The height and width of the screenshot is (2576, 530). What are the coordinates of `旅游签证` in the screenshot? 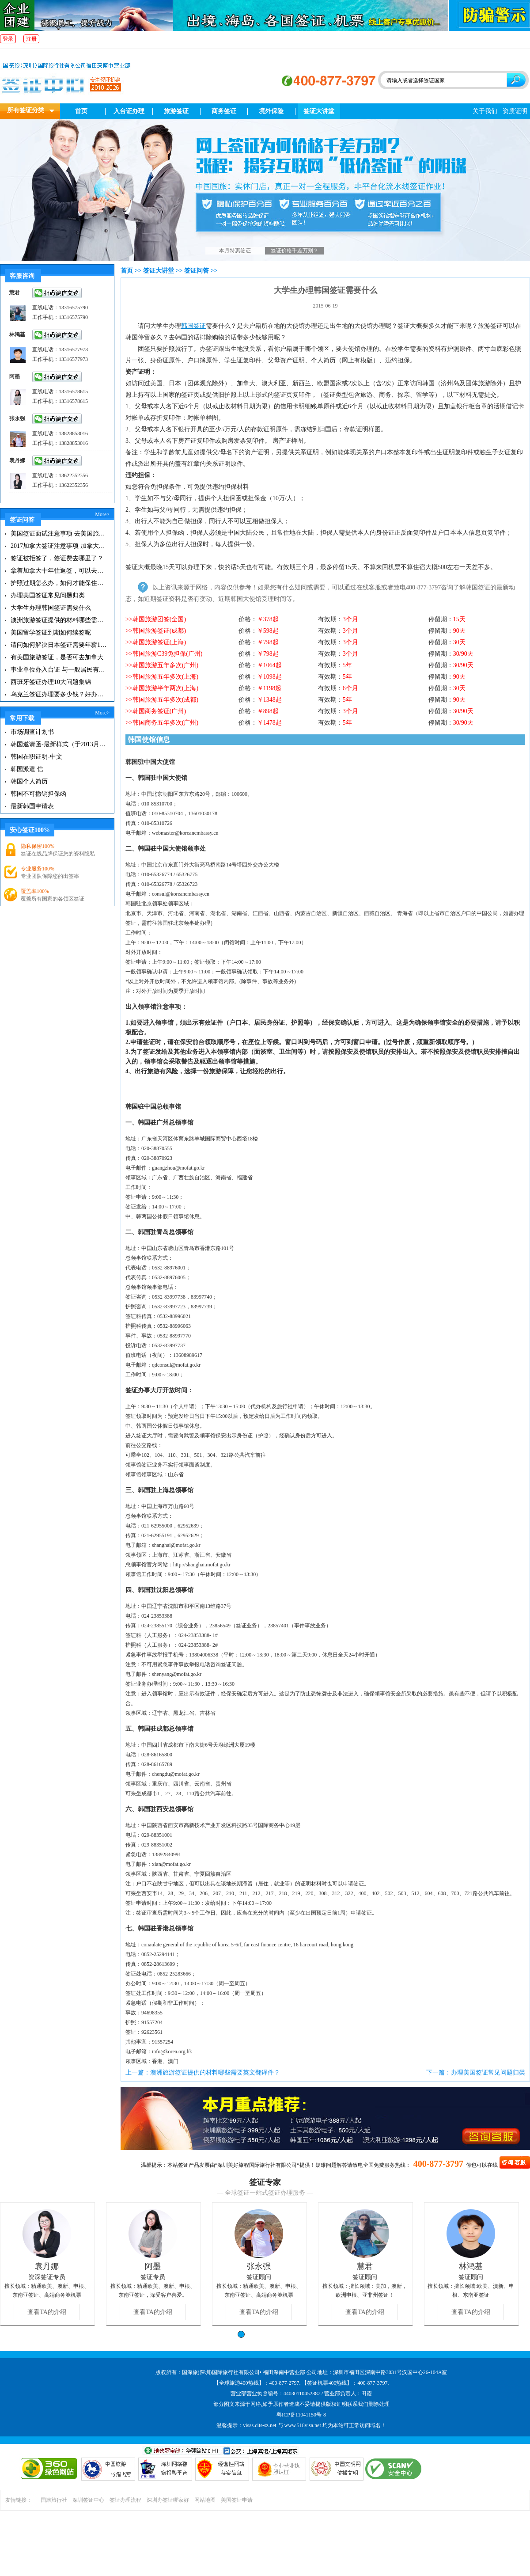 It's located at (176, 111).